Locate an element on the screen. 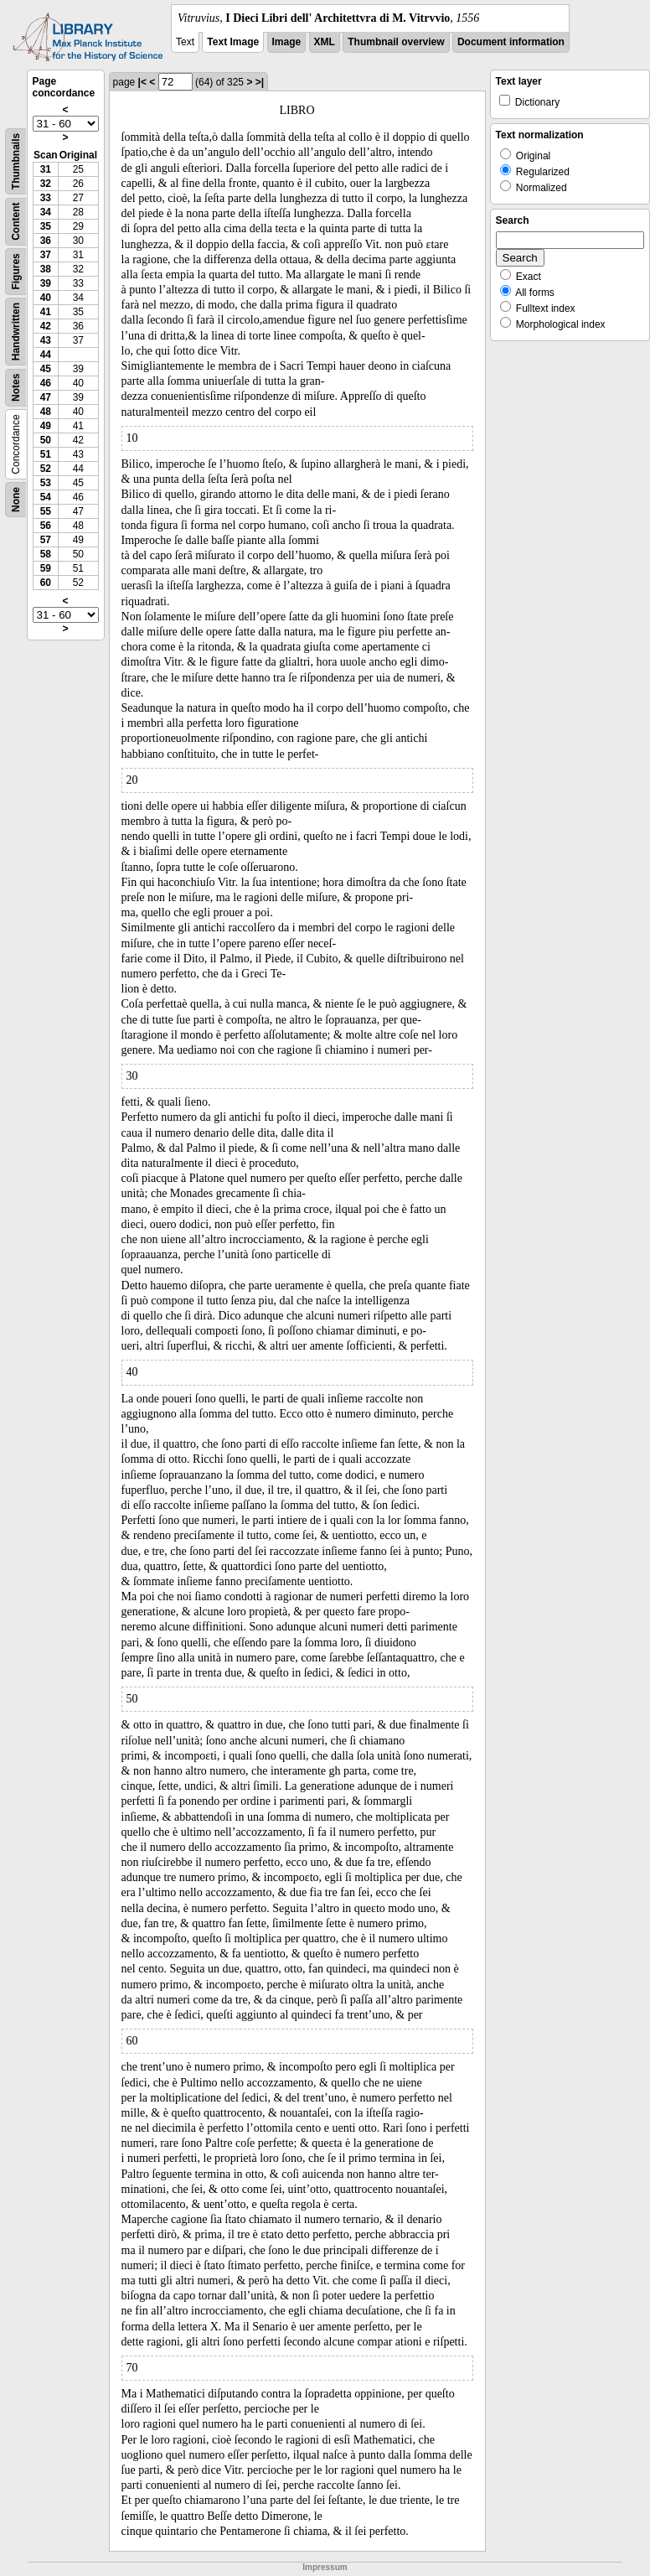 This screenshot has height=2576, width=650. Image is located at coordinates (287, 42).